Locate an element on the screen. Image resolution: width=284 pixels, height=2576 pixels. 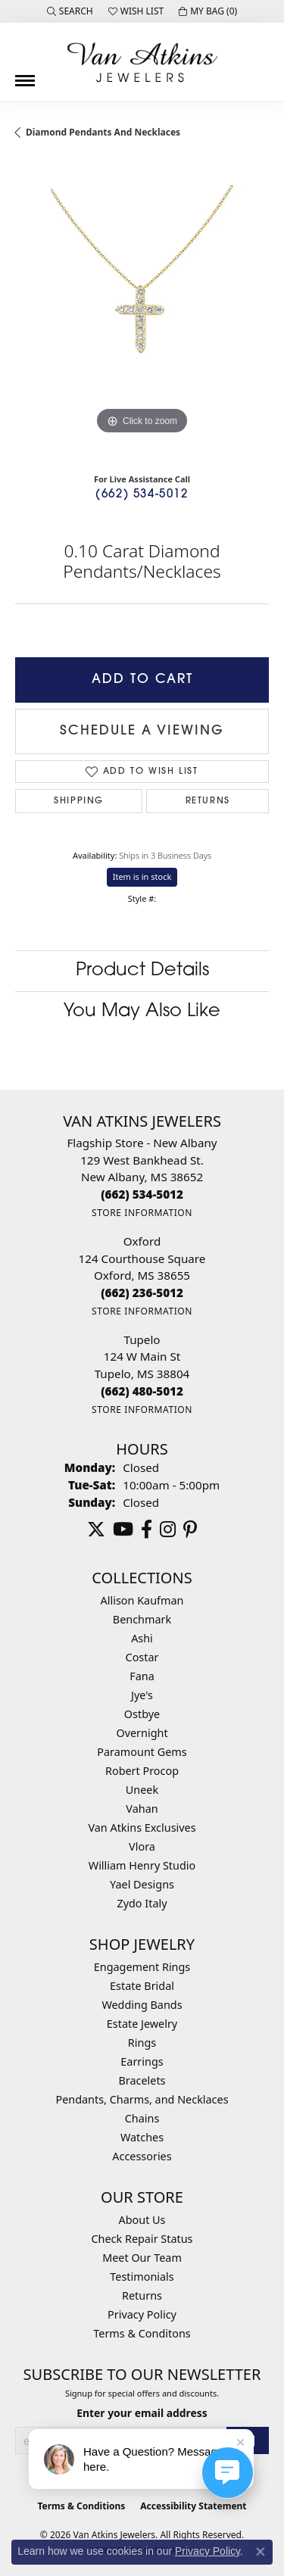
Product Details is located at coordinates (142, 971).